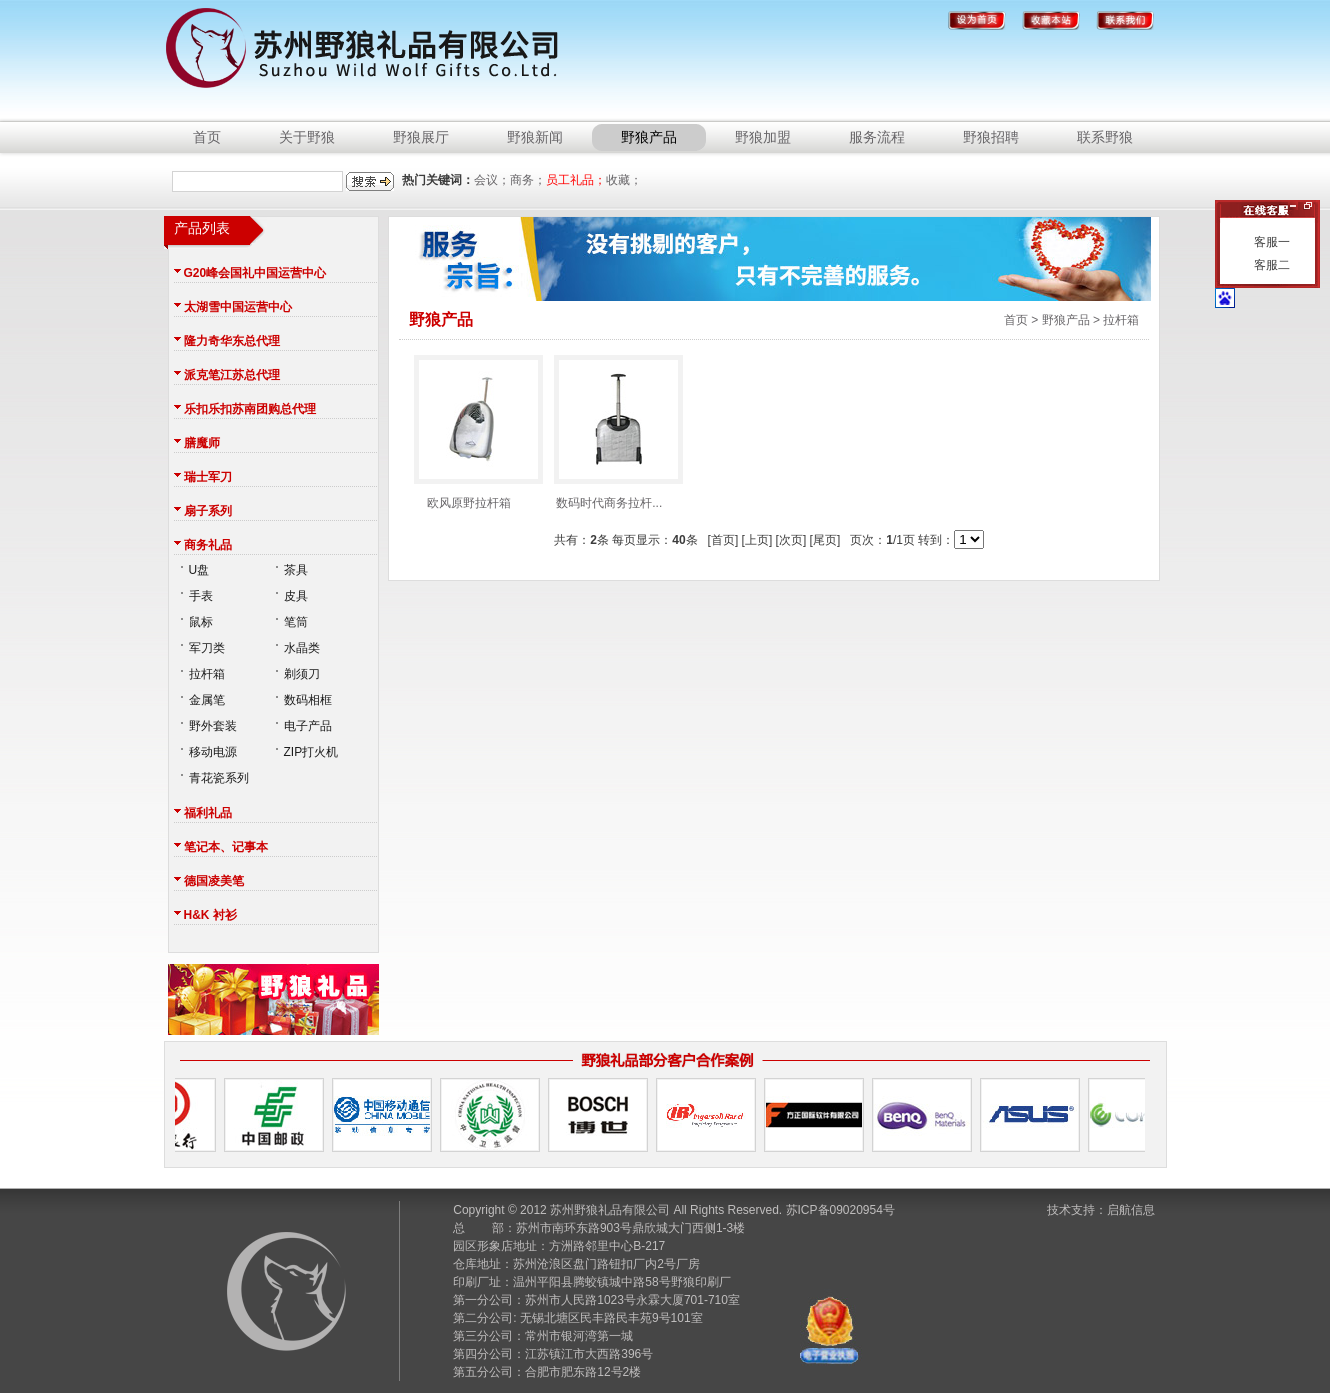 Image resolution: width=1330 pixels, height=1393 pixels. I want to click on 膳魔师, so click(202, 443).